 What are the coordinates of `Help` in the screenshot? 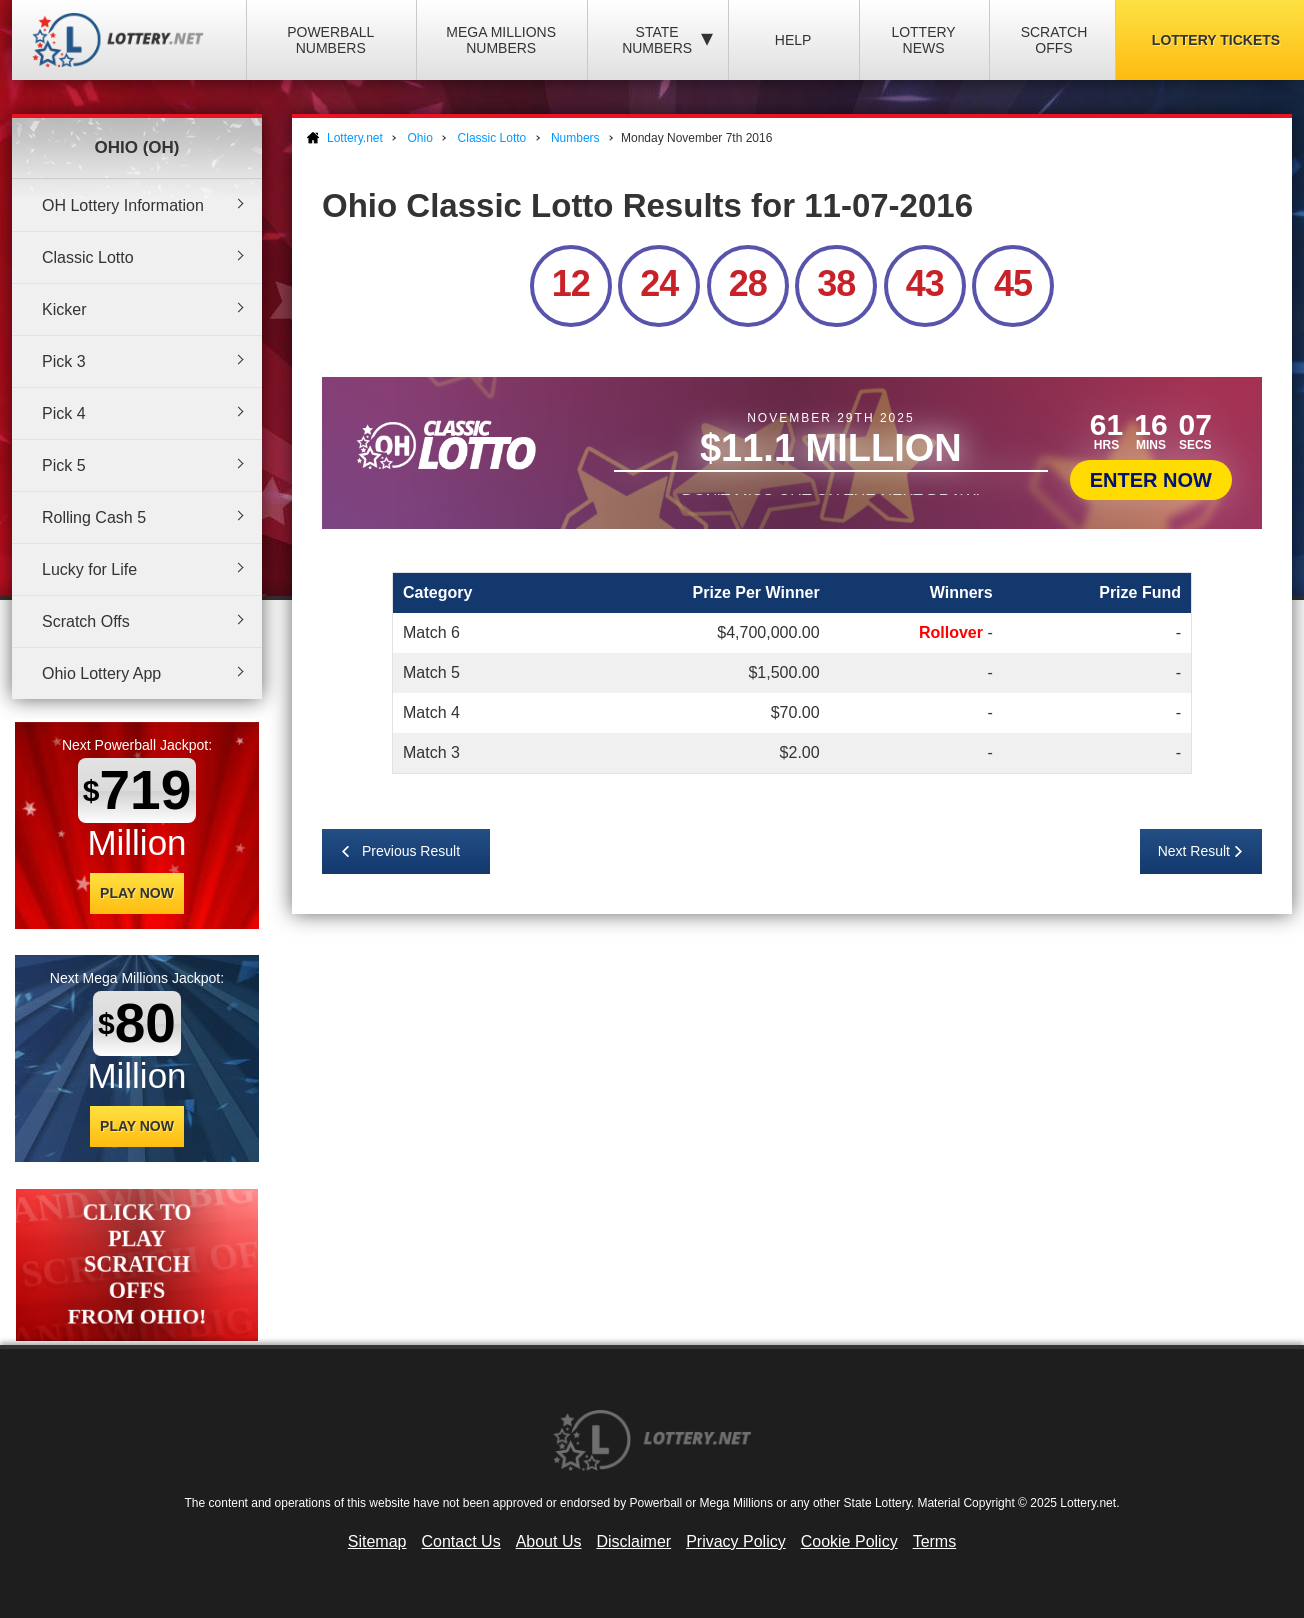 It's located at (793, 40).